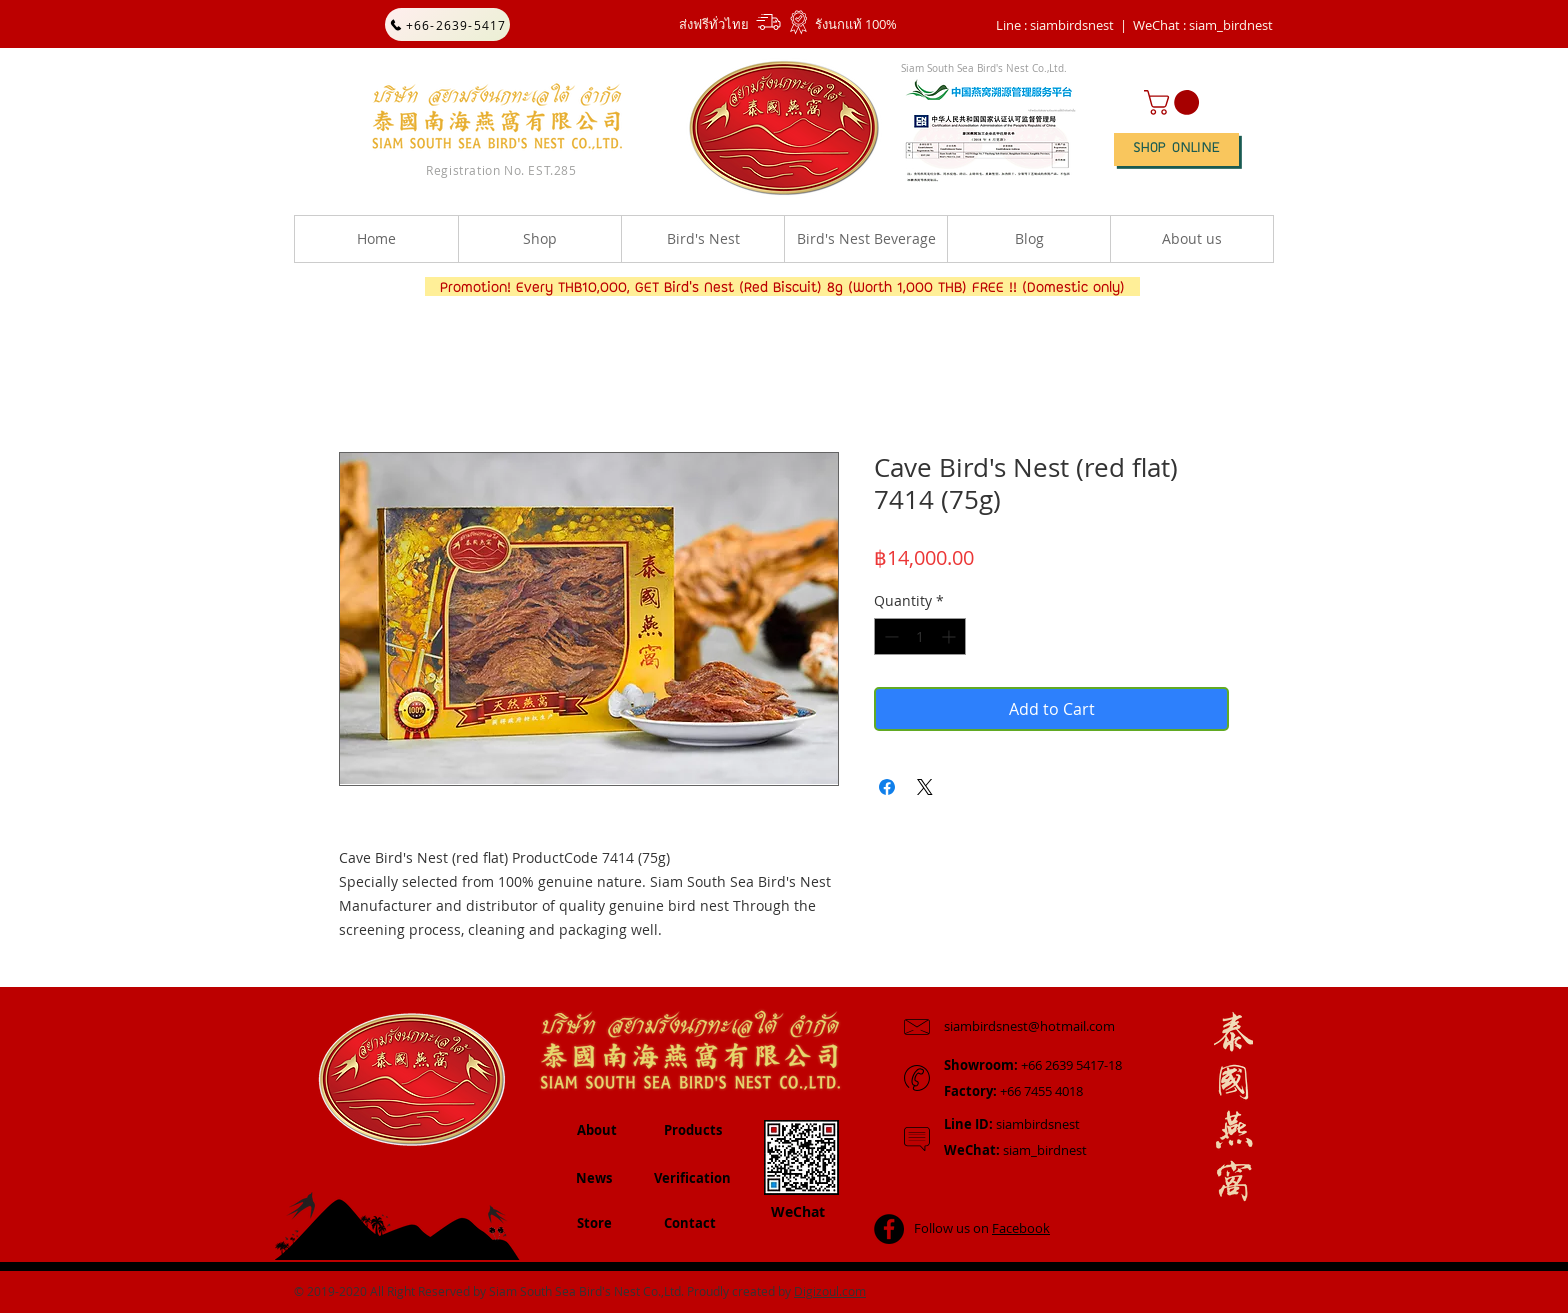 This screenshot has width=1568, height=1313. Describe the element at coordinates (925, 787) in the screenshot. I see `[Share on X]` at that location.